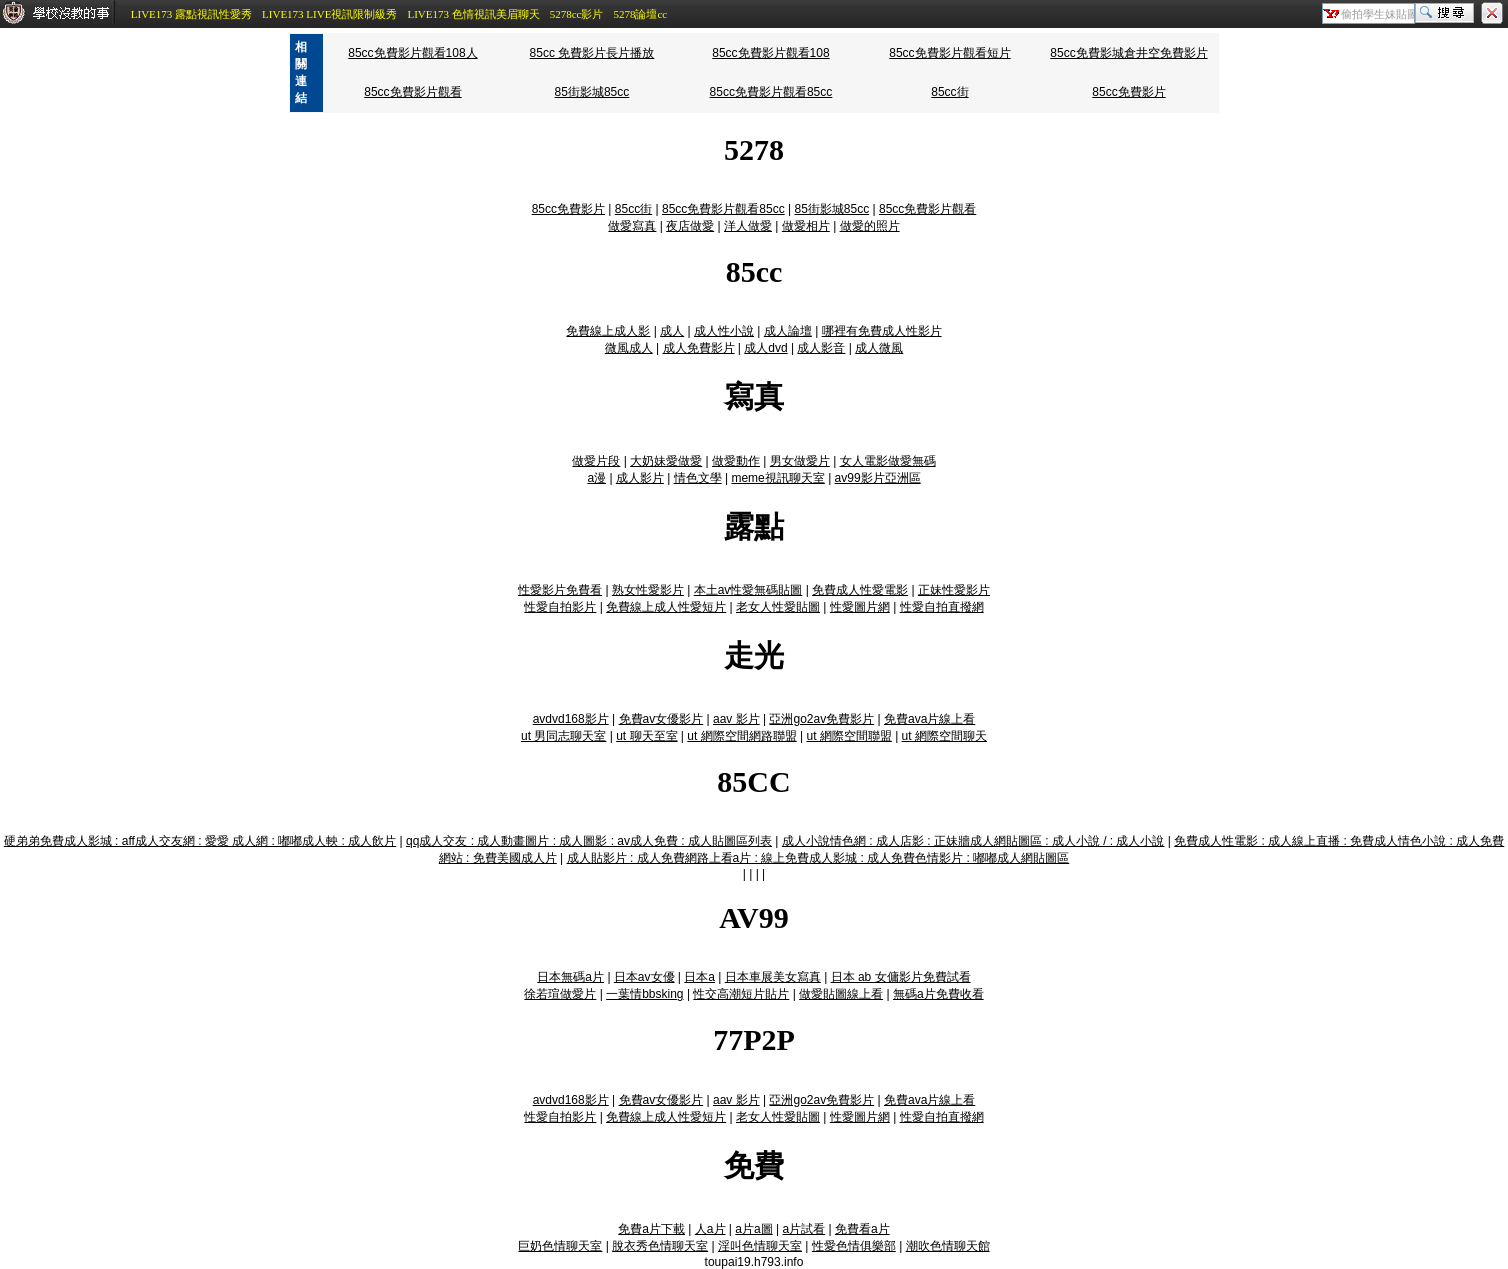 The height and width of the screenshot is (1269, 1508). What do you see at coordinates (672, 331) in the screenshot?
I see `成人` at bounding box center [672, 331].